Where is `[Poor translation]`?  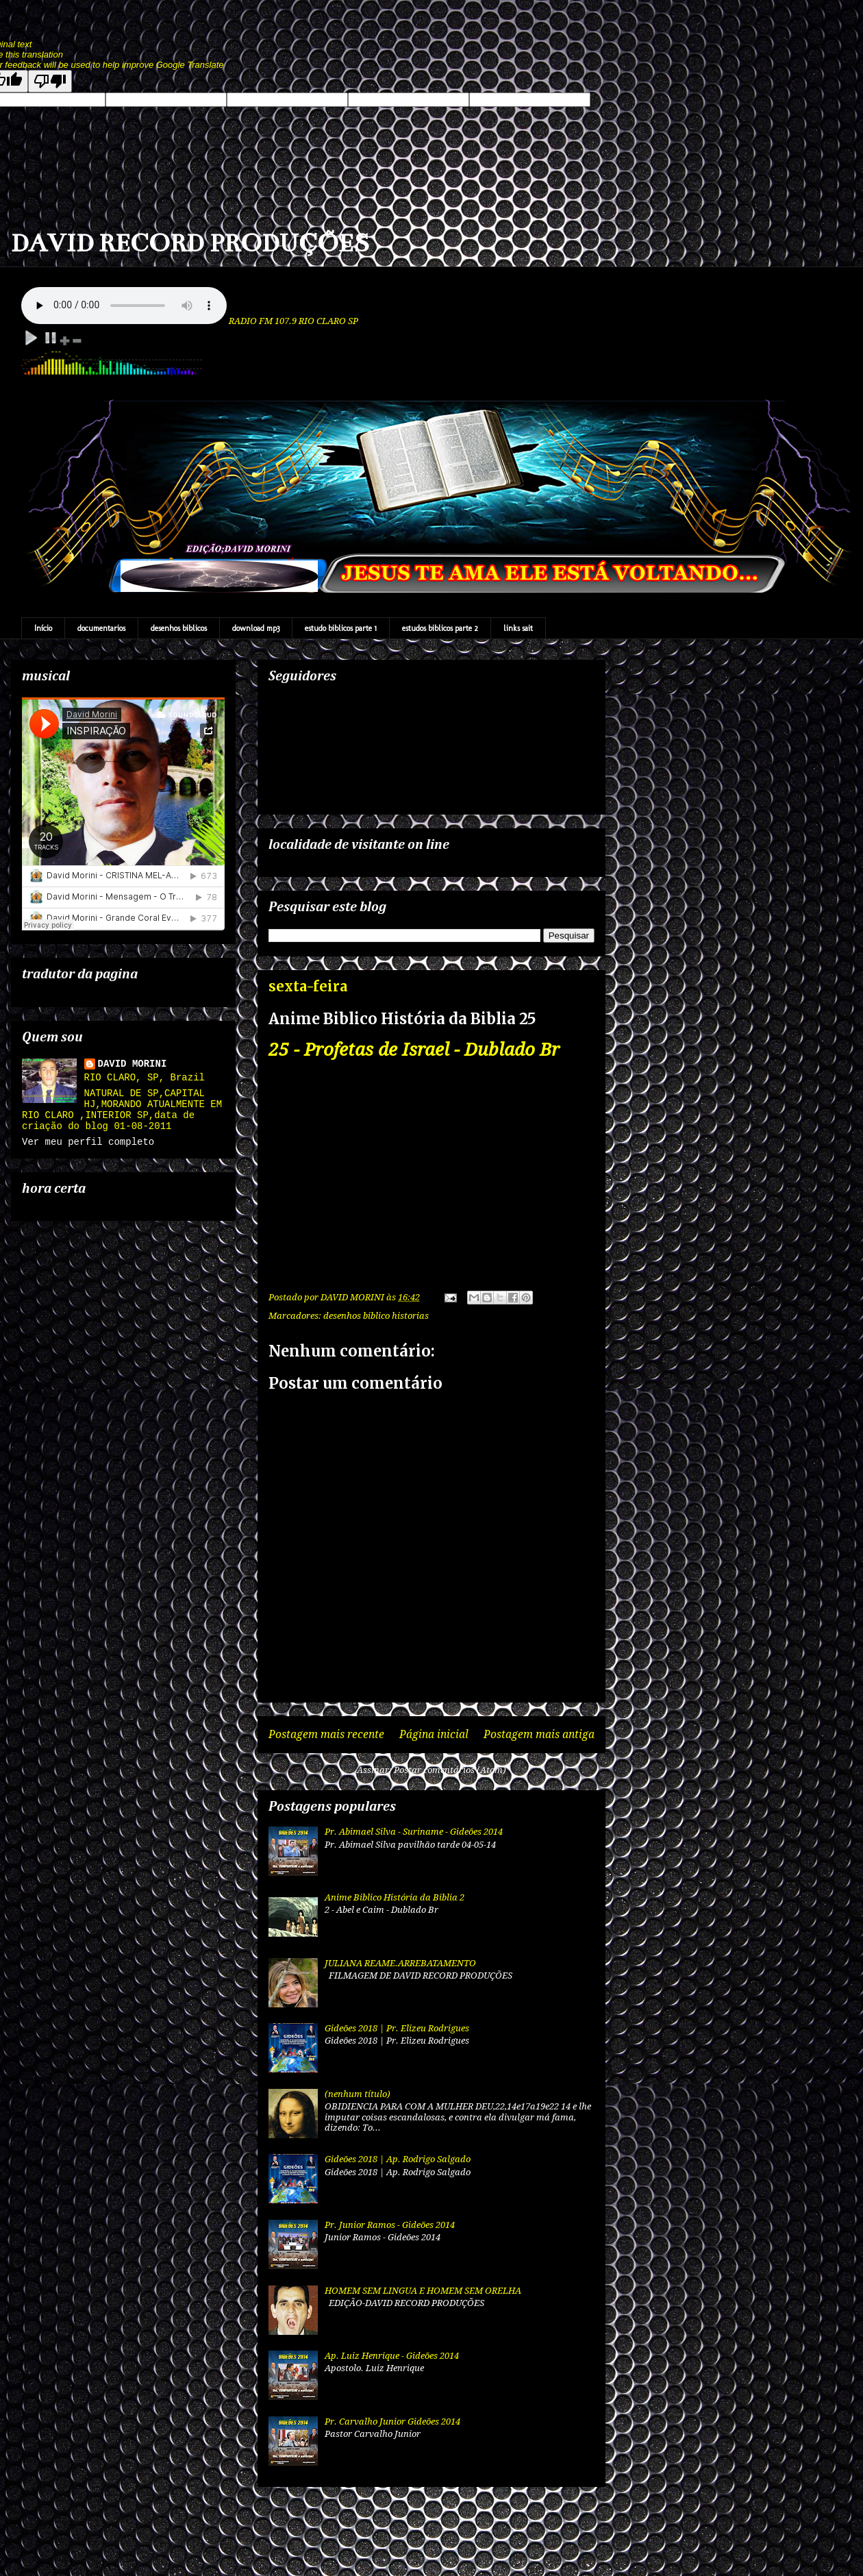 [Poor translation] is located at coordinates (50, 81).